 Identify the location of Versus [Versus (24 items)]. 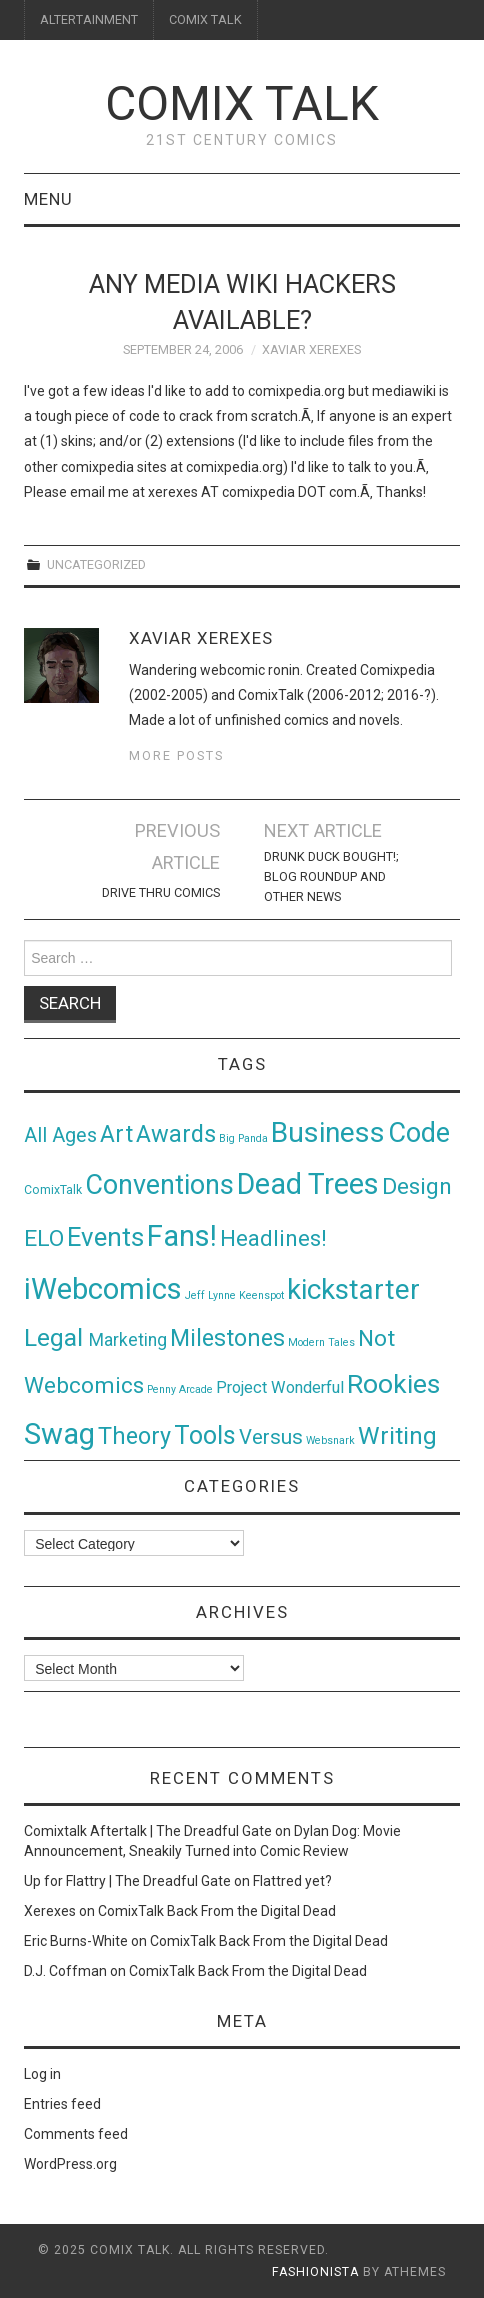
(271, 1437).